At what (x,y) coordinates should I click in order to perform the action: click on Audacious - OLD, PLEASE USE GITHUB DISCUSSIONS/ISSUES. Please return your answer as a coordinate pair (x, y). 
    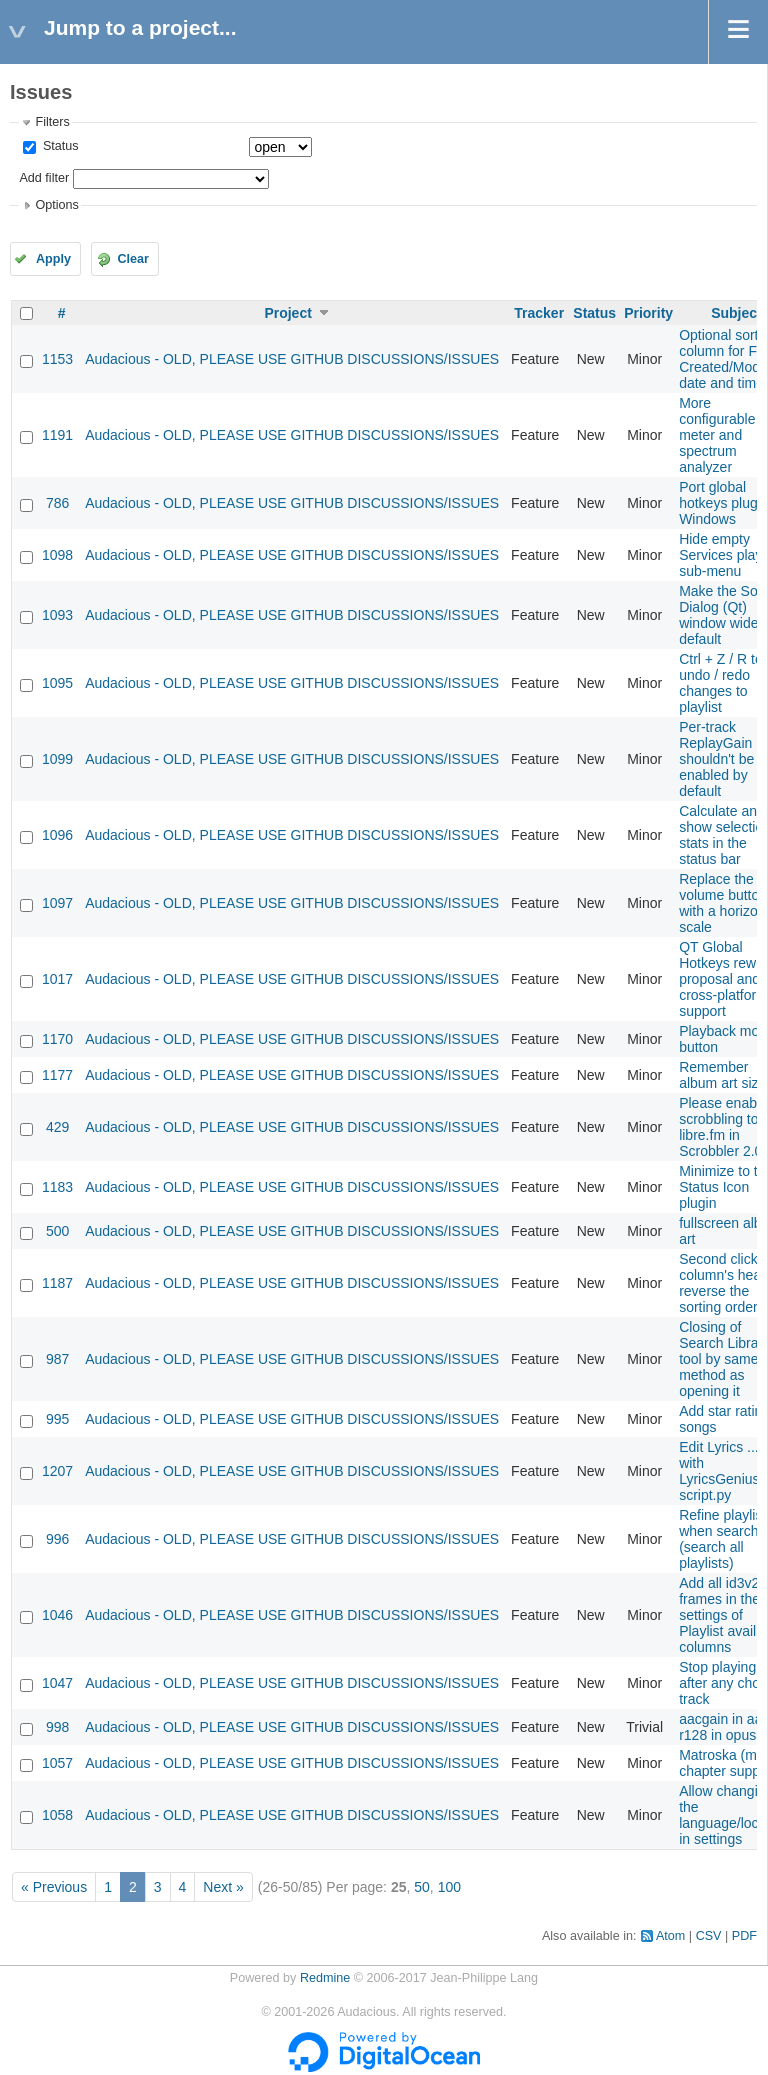
    Looking at the image, I should click on (292, 359).